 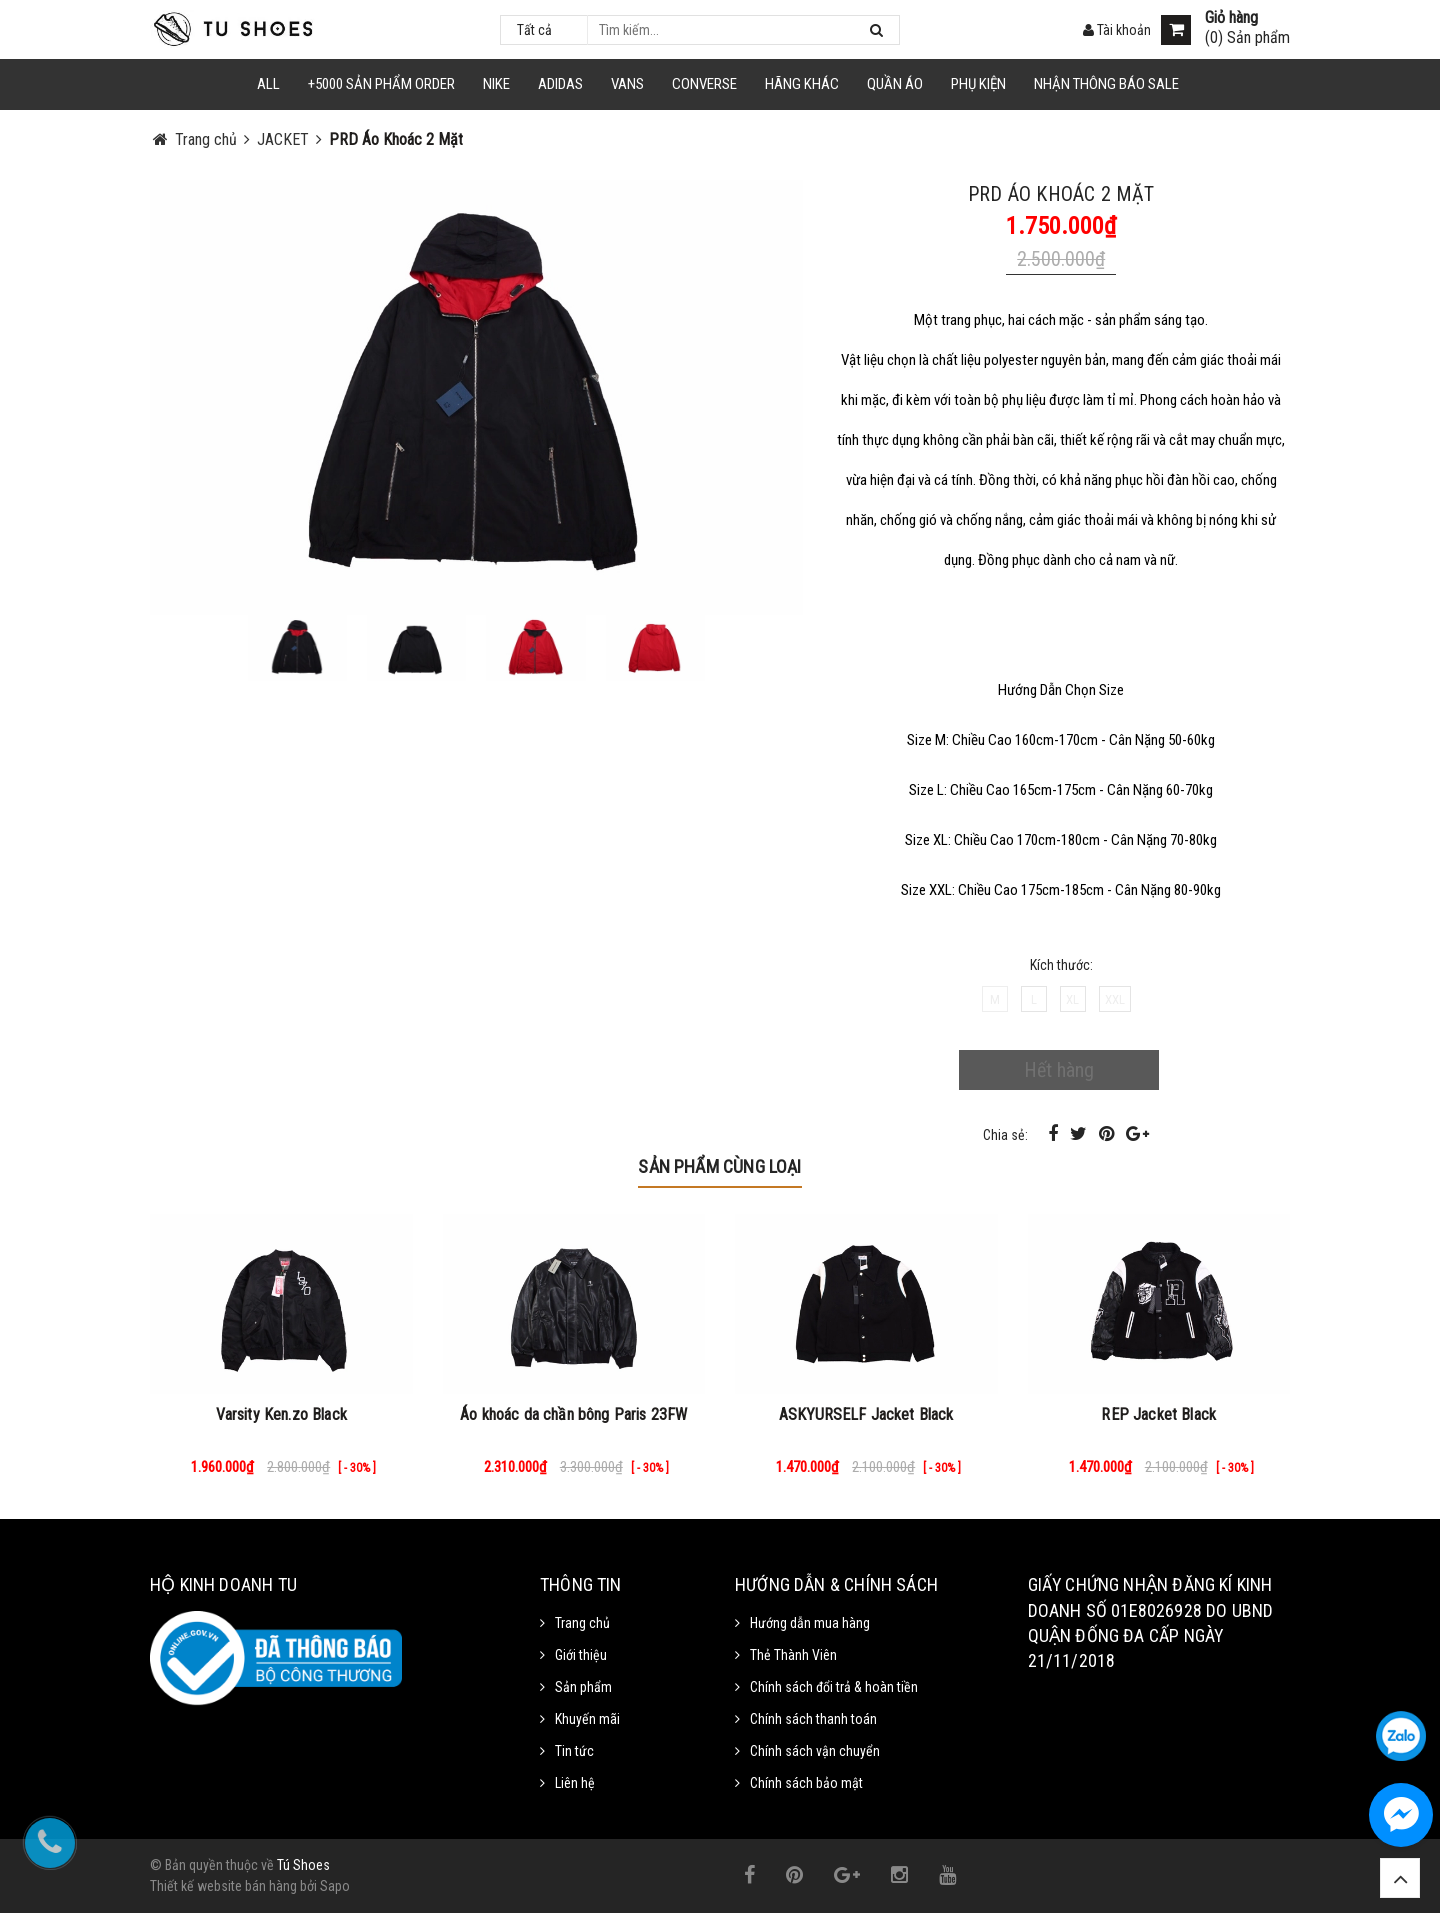 I want to click on Chính sách đổi trả & hoàn tiền, so click(x=834, y=1687).